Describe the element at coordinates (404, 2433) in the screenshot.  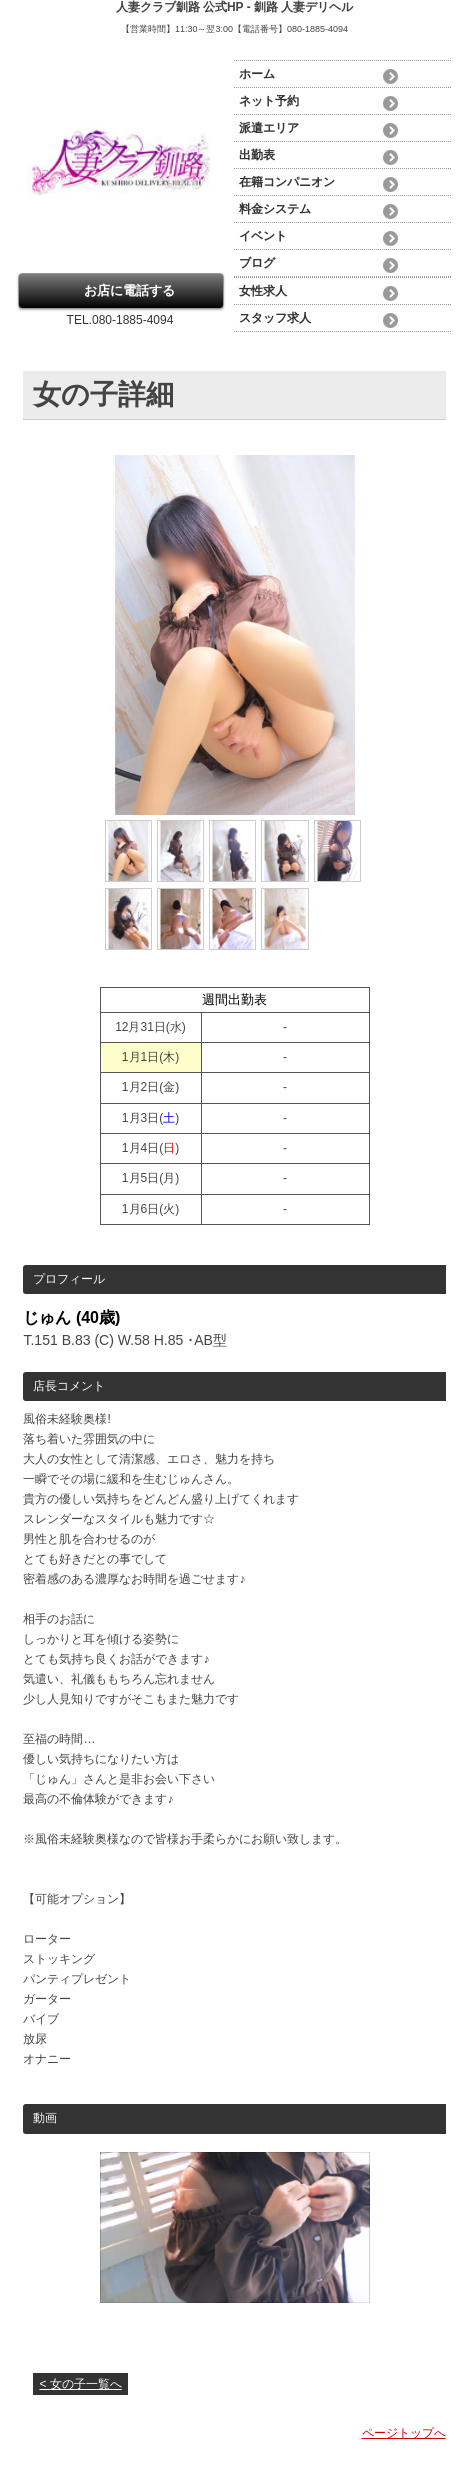
I see `ページトップへ` at that location.